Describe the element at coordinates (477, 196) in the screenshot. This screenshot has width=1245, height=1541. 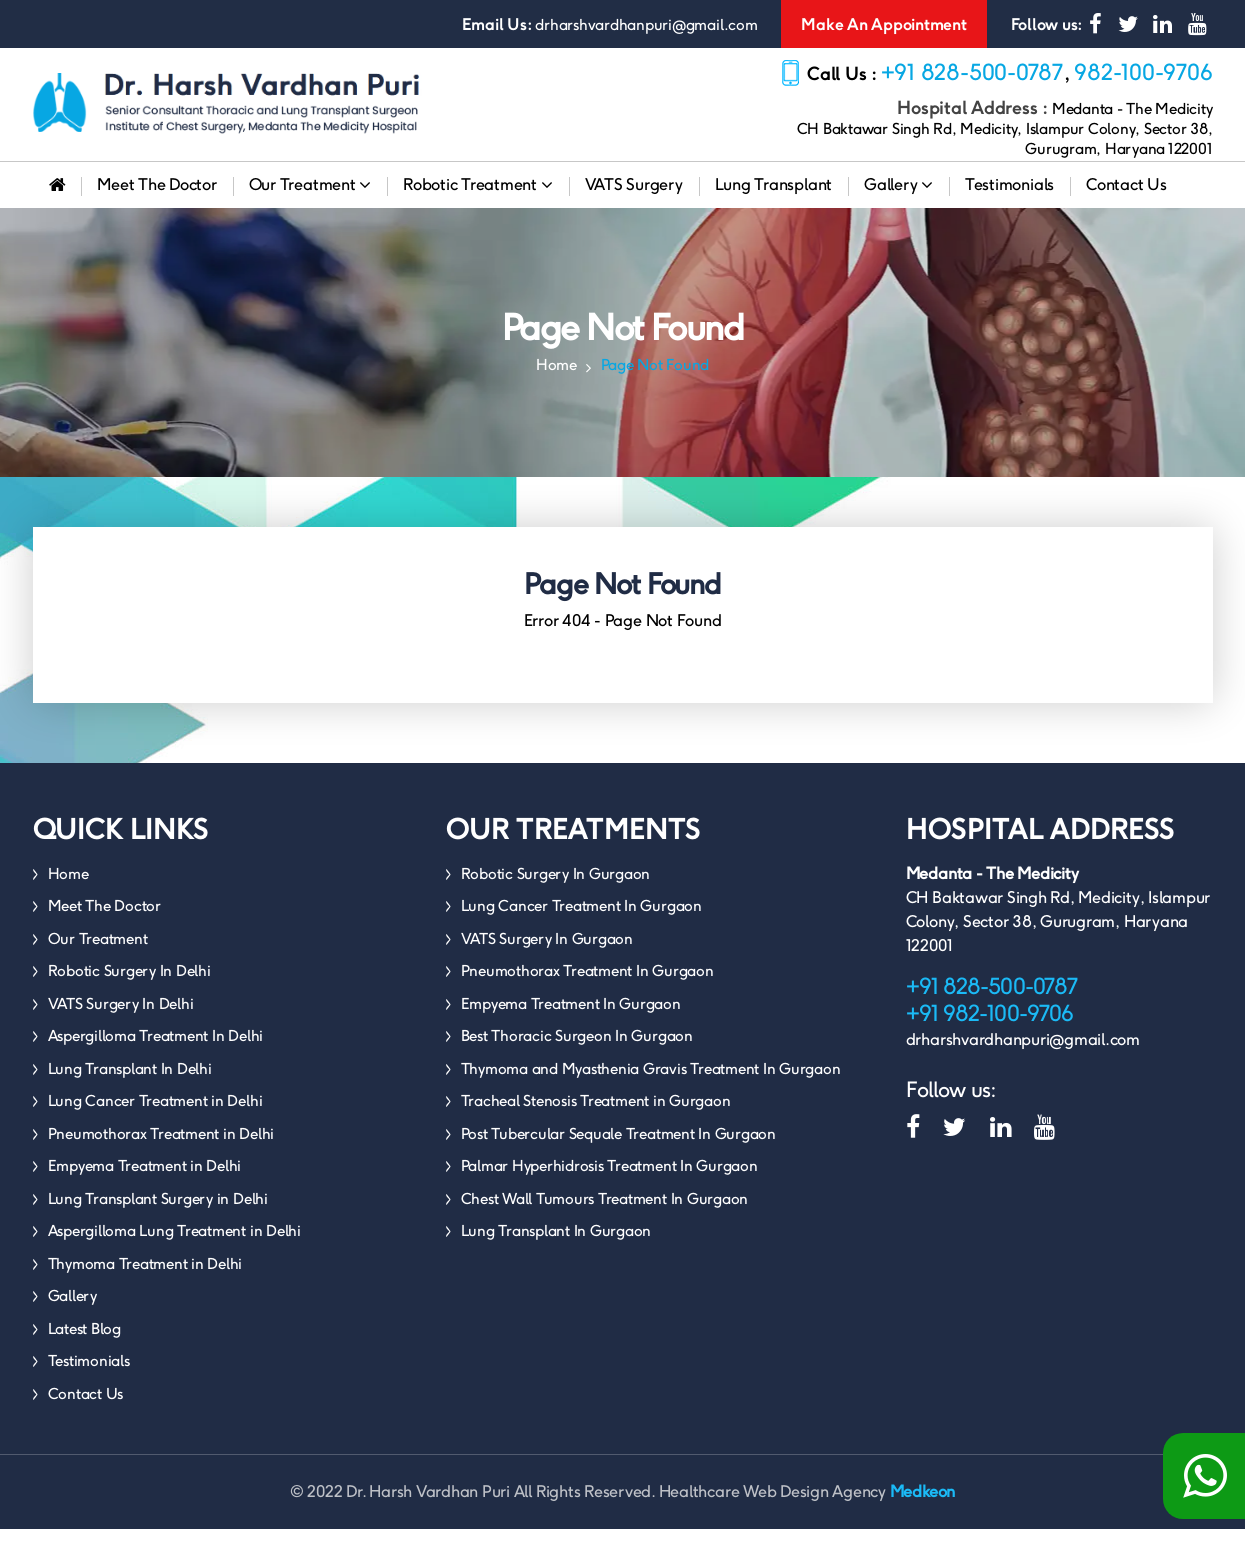
I see `Robotic Treatment` at that location.